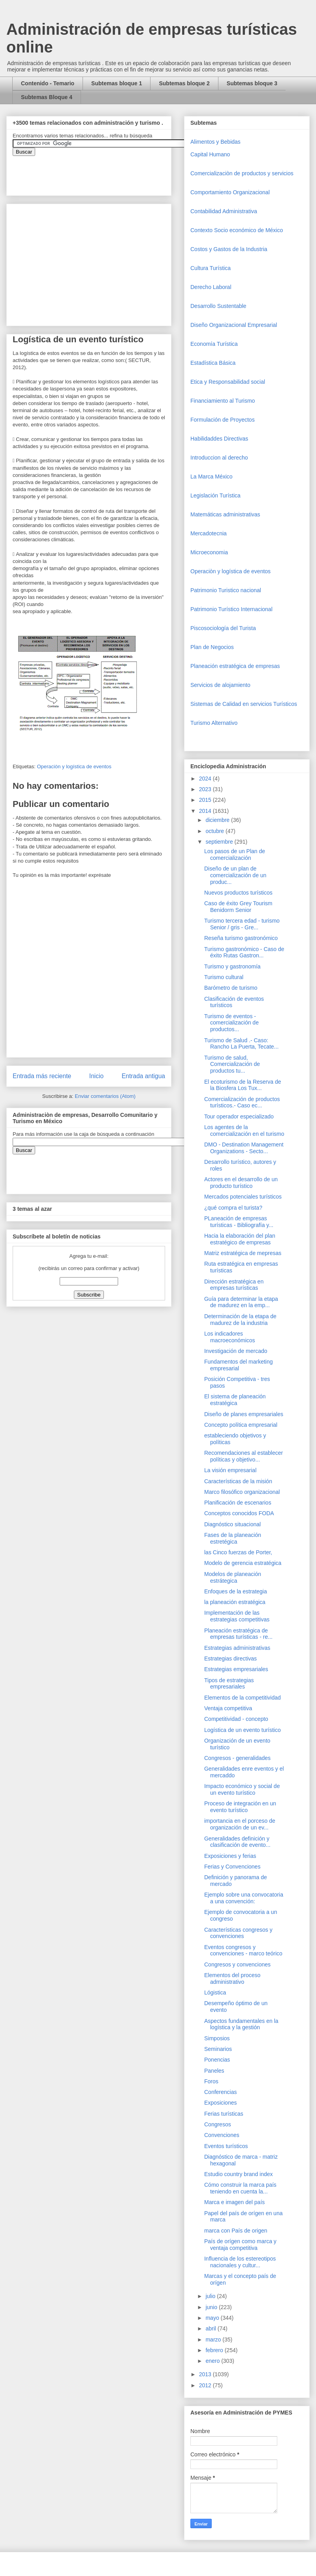 The height and width of the screenshot is (2576, 316). I want to click on Turismo de salud, Comercialización de productos tu..., so click(232, 1064).